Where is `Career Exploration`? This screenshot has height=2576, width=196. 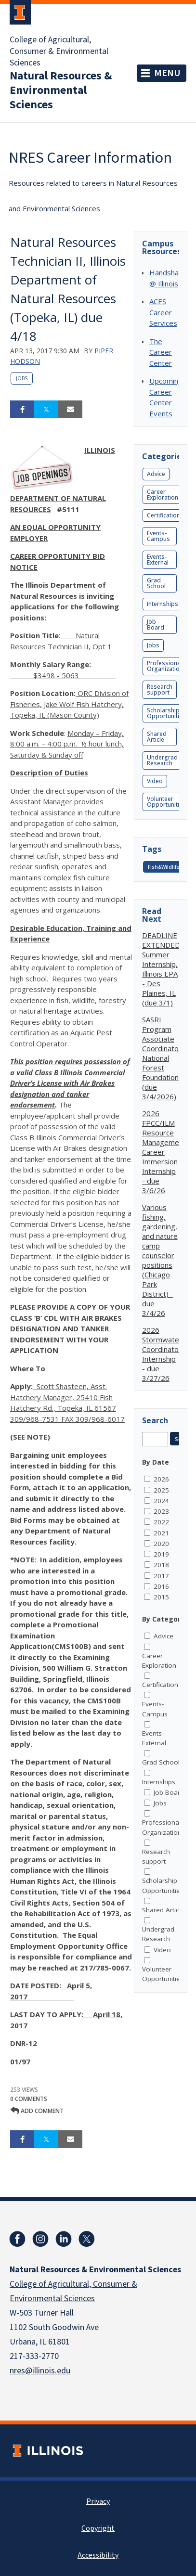 Career Exploration is located at coordinates (162, 495).